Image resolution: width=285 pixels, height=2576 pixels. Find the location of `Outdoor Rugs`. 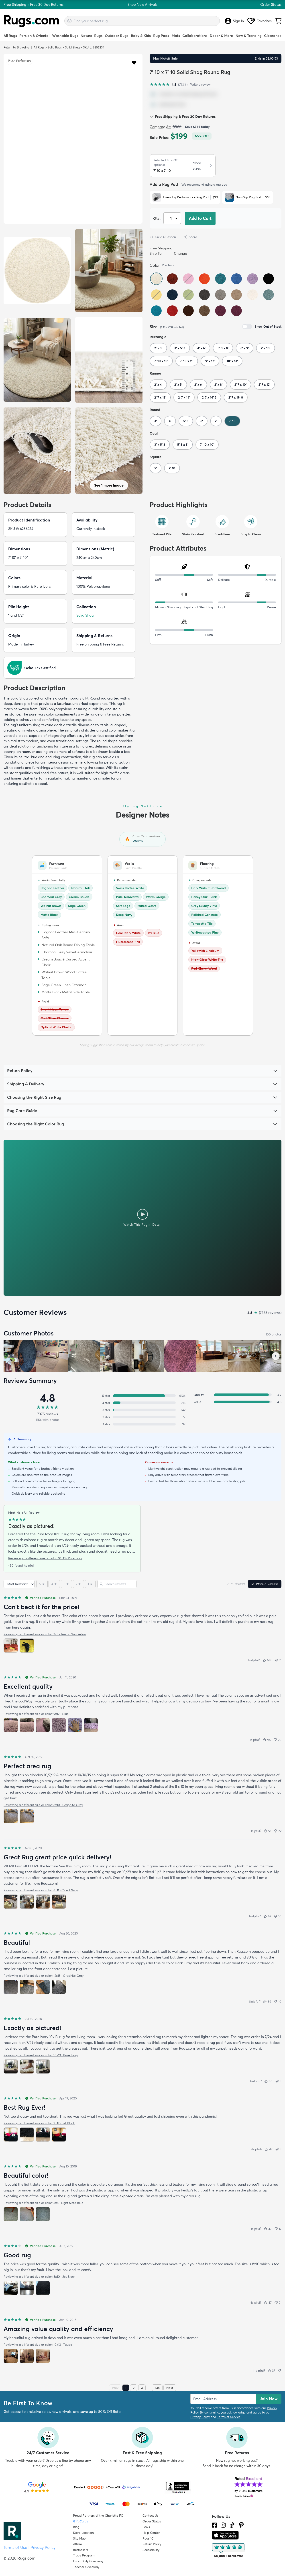

Outdoor Rugs is located at coordinates (116, 35).